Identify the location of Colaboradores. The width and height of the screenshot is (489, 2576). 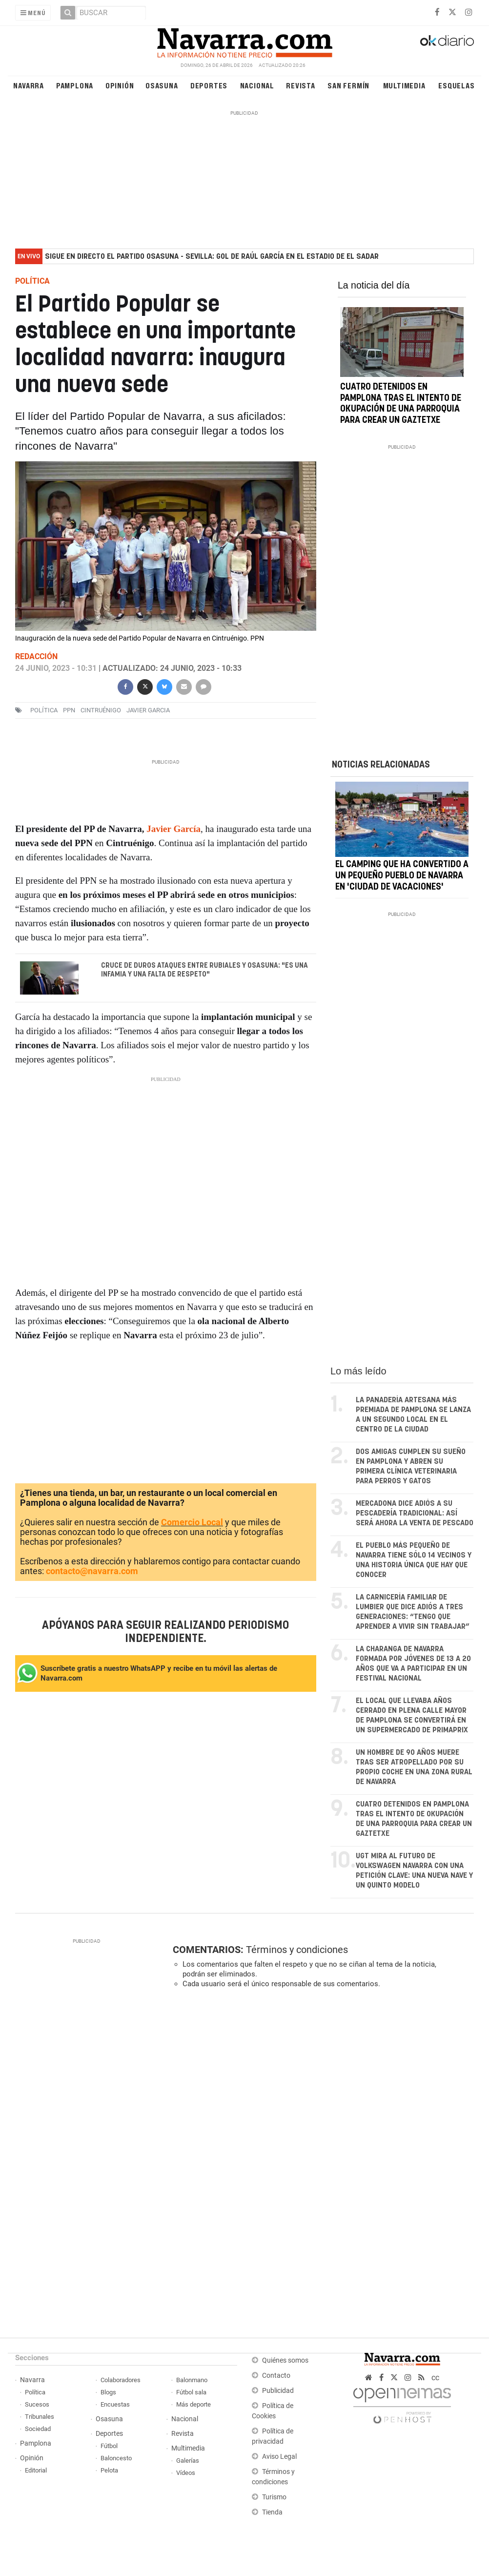
(121, 2380).